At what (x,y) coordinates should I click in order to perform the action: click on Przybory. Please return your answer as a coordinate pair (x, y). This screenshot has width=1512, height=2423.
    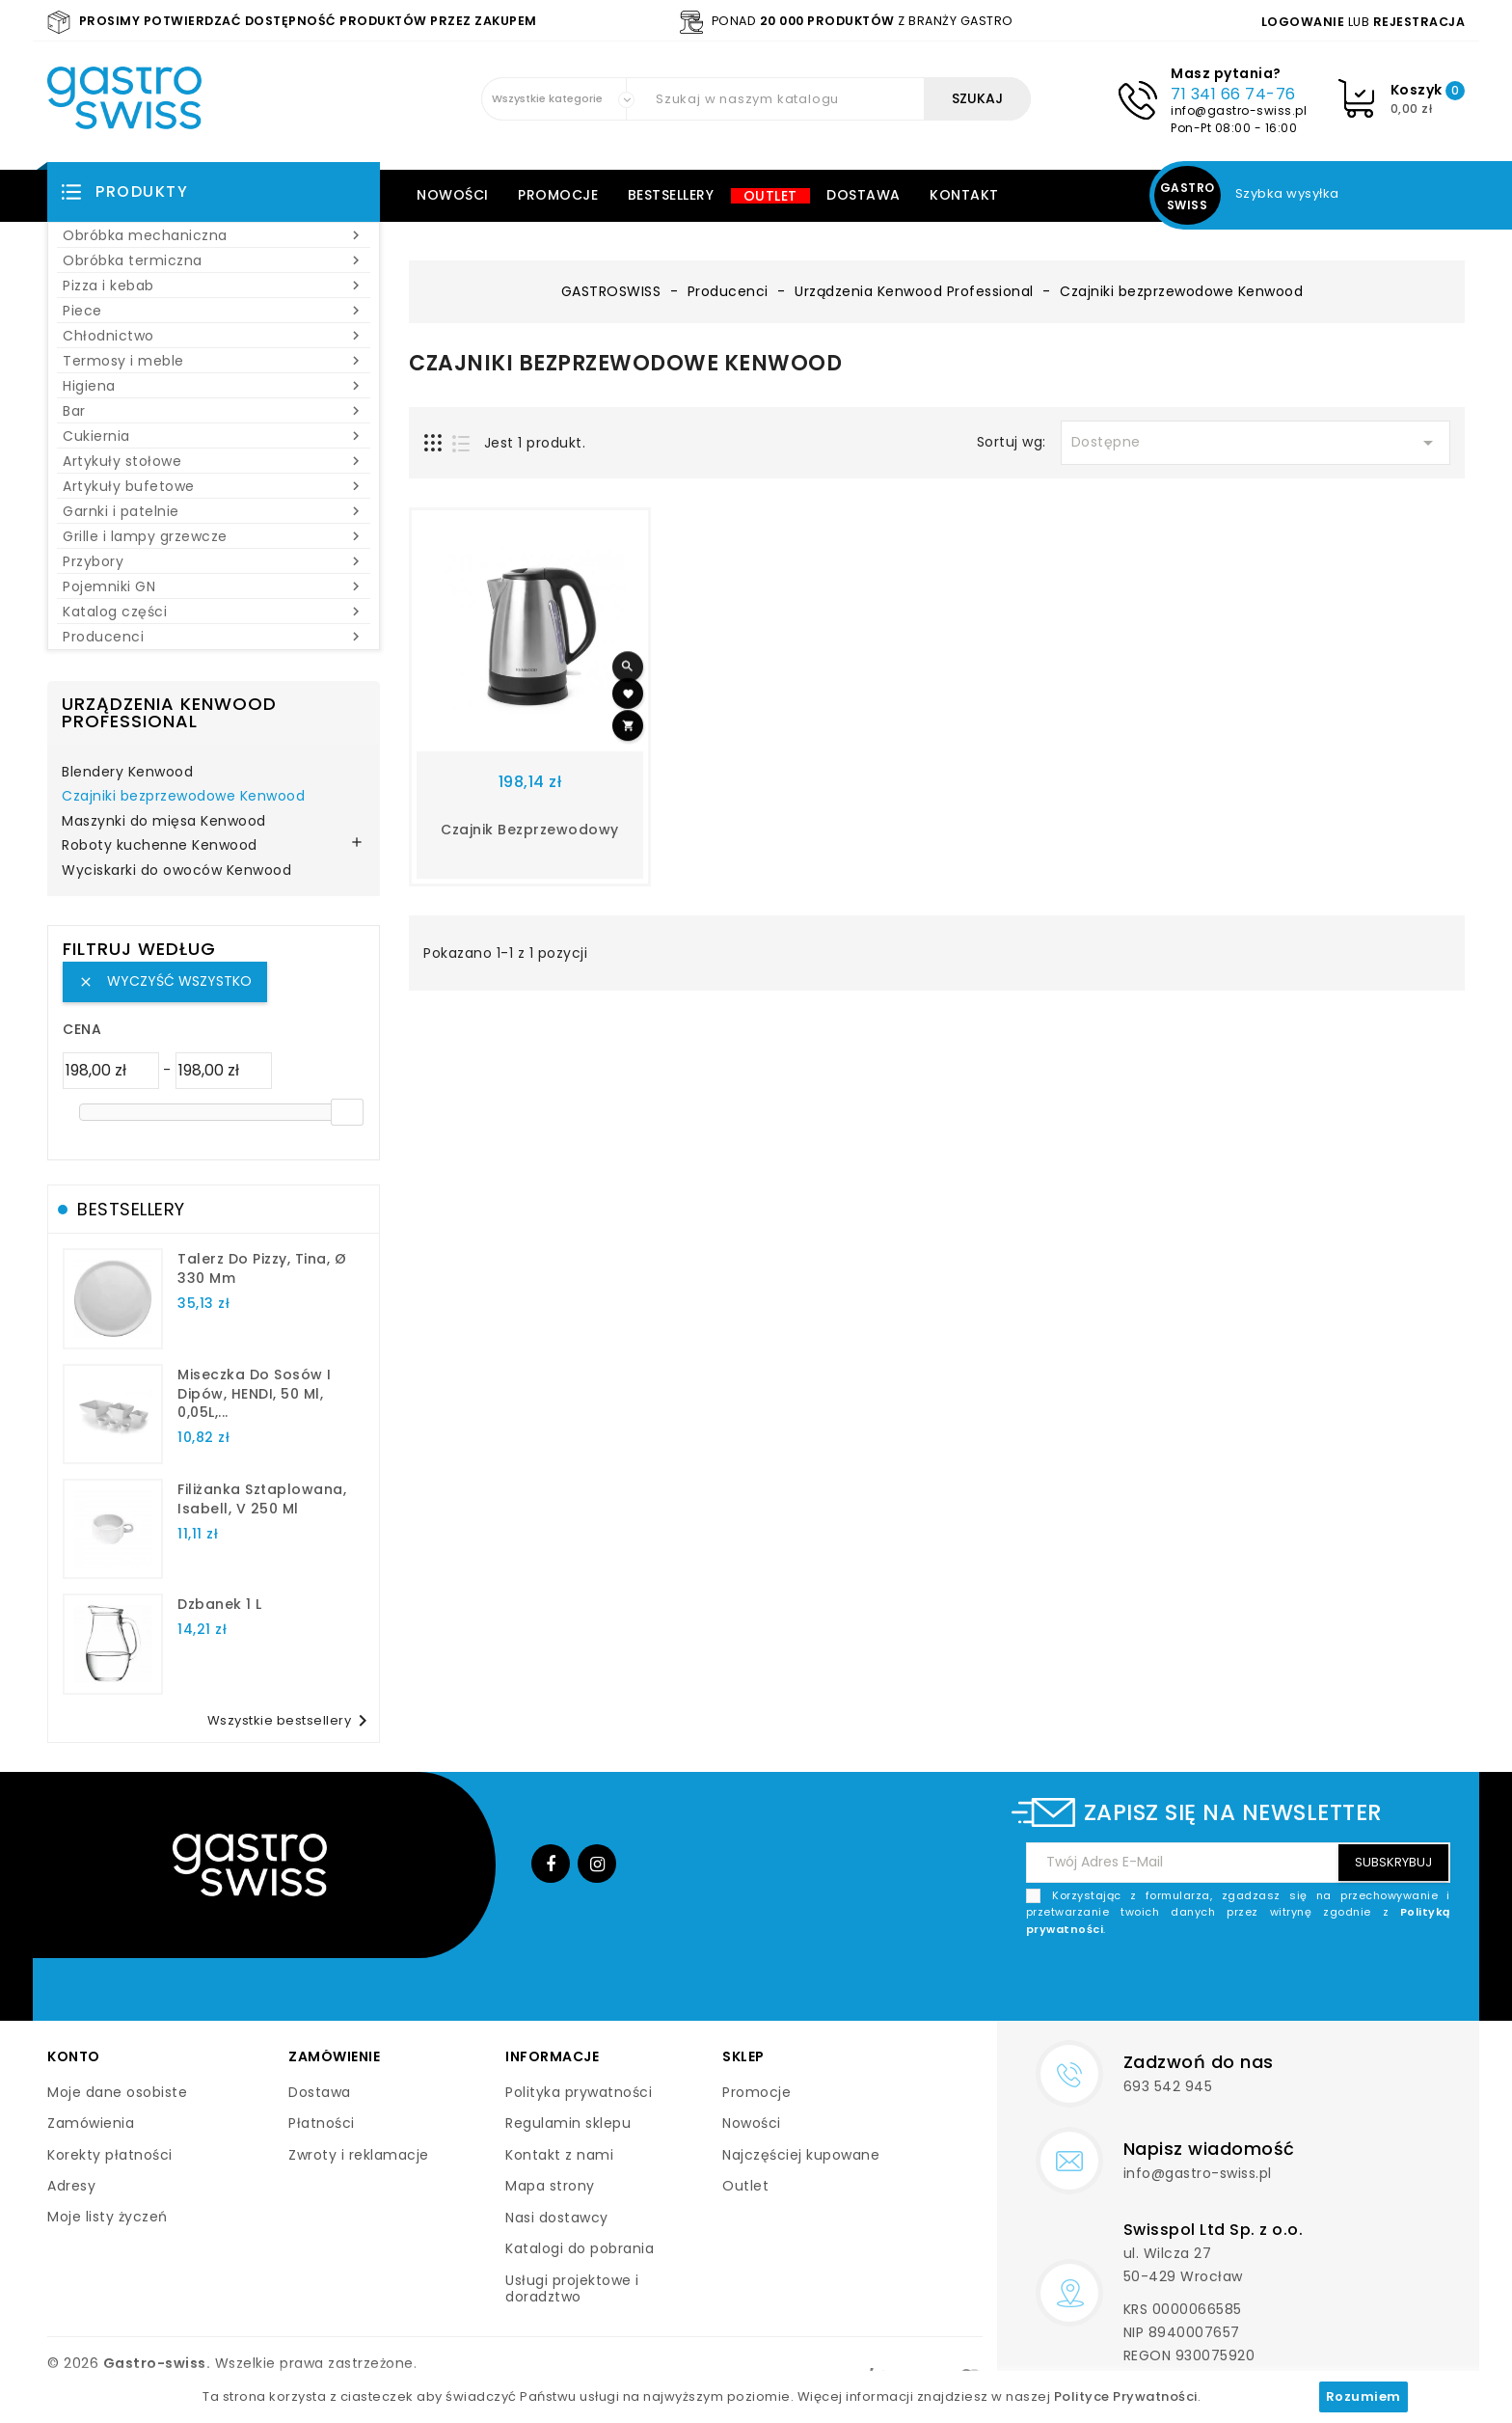
    Looking at the image, I should click on (213, 561).